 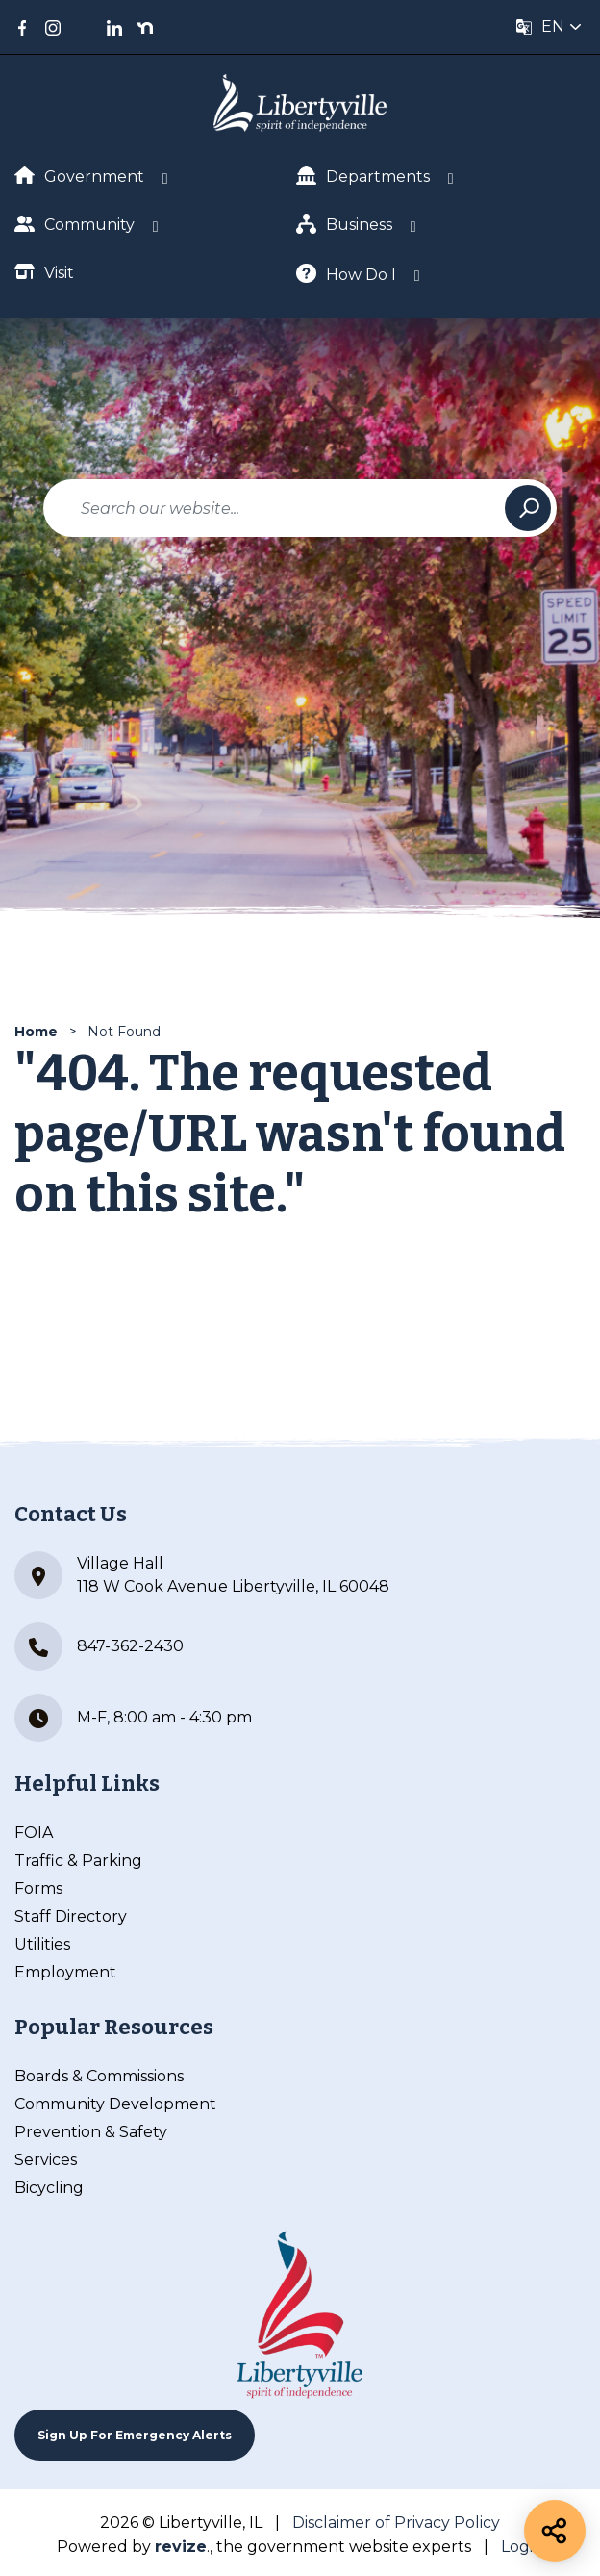 I want to click on Forms, so click(x=38, y=1888).